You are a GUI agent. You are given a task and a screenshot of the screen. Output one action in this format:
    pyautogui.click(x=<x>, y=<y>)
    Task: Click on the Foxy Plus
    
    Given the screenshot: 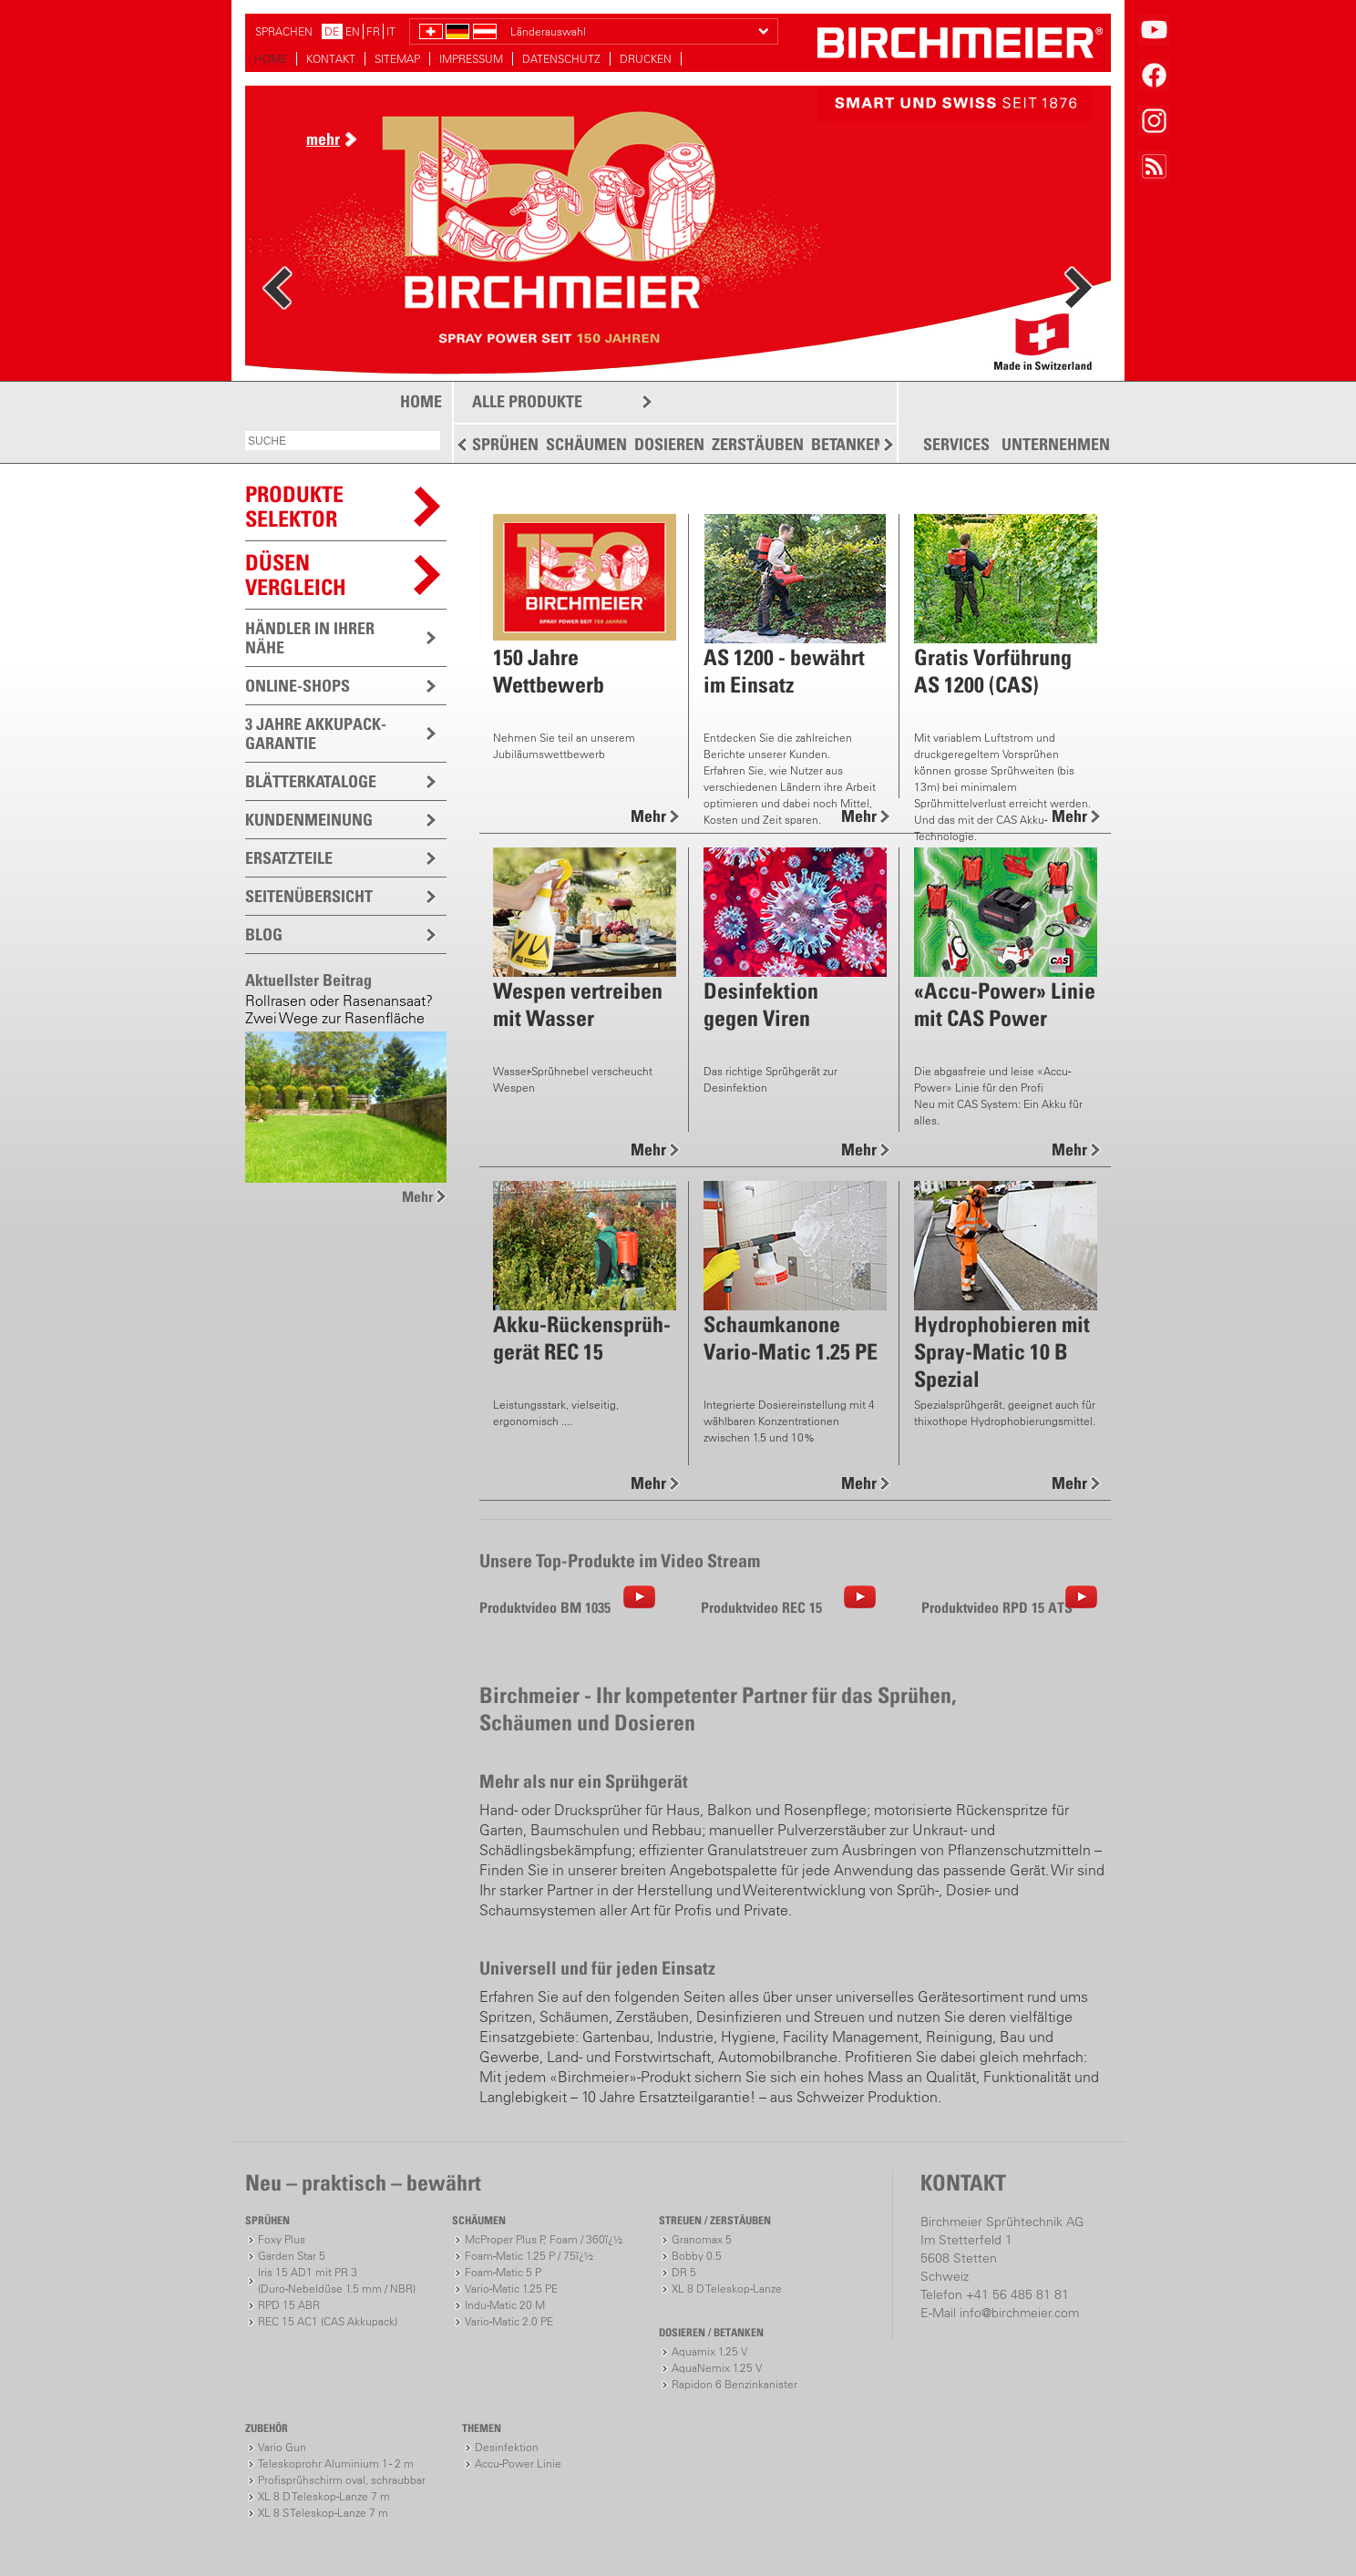 What is the action you would take?
    pyautogui.click(x=281, y=2239)
    